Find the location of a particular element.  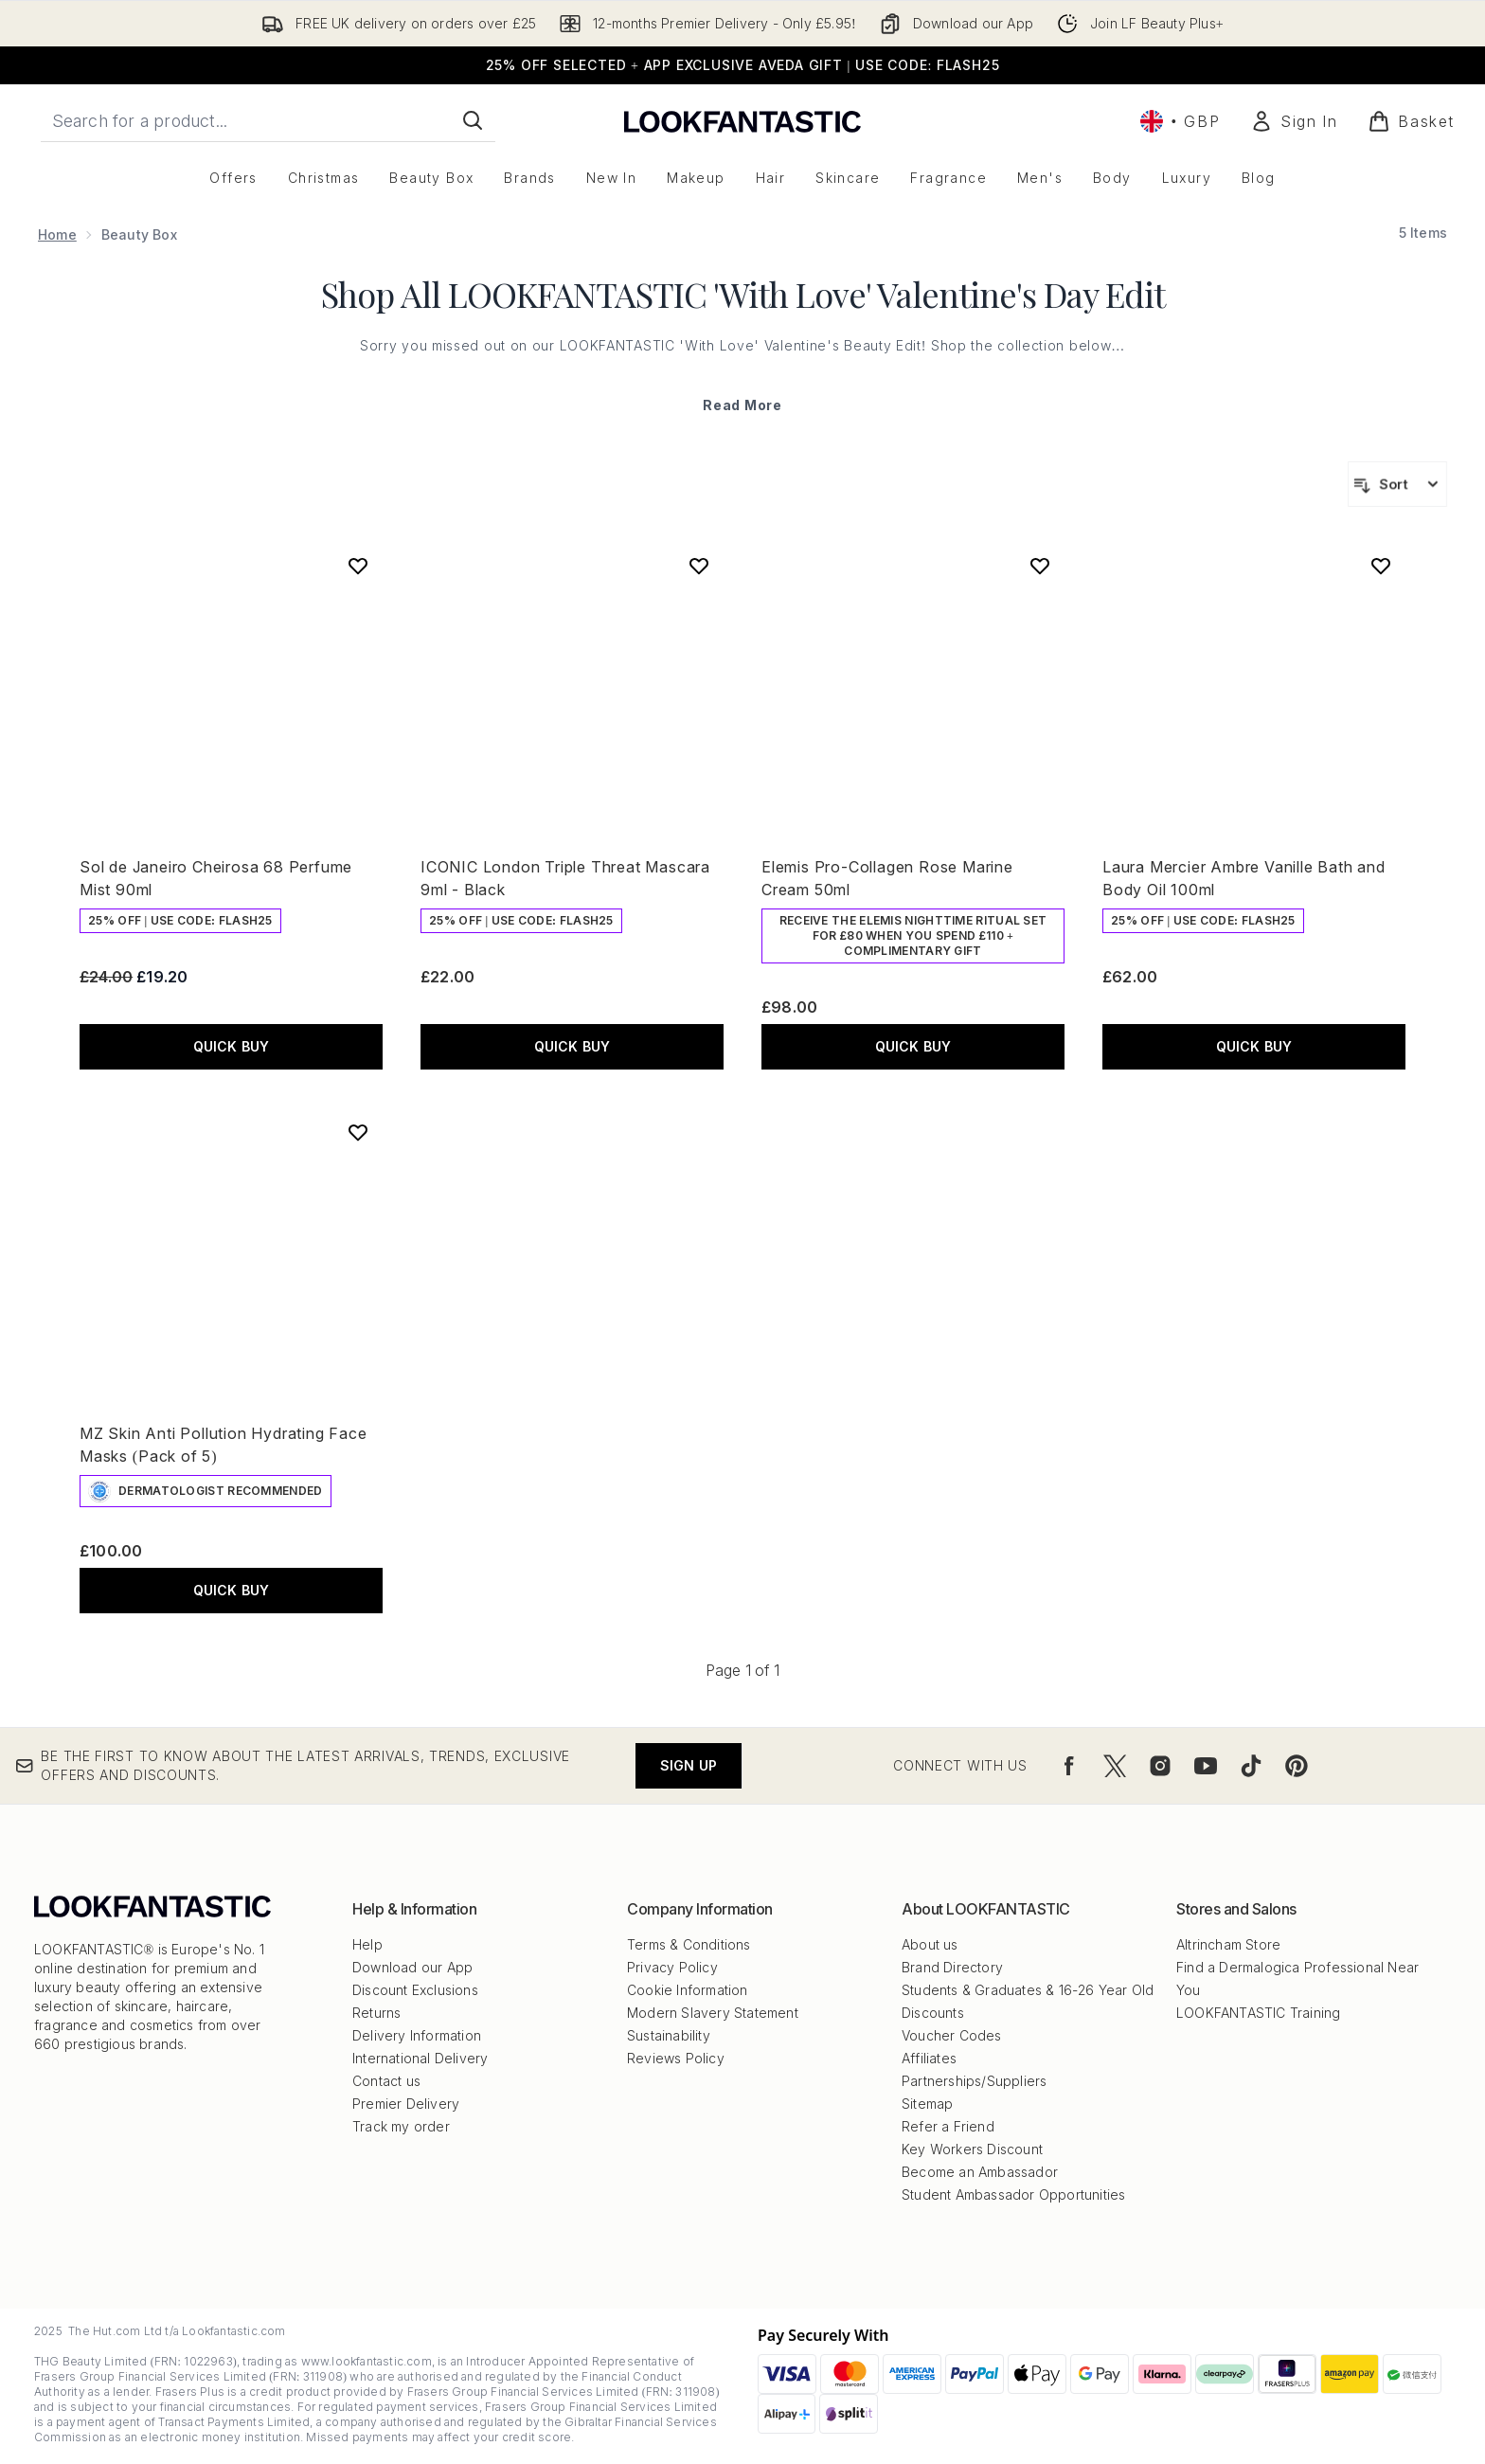

[Visit our tiktok] is located at coordinates (1251, 1765).